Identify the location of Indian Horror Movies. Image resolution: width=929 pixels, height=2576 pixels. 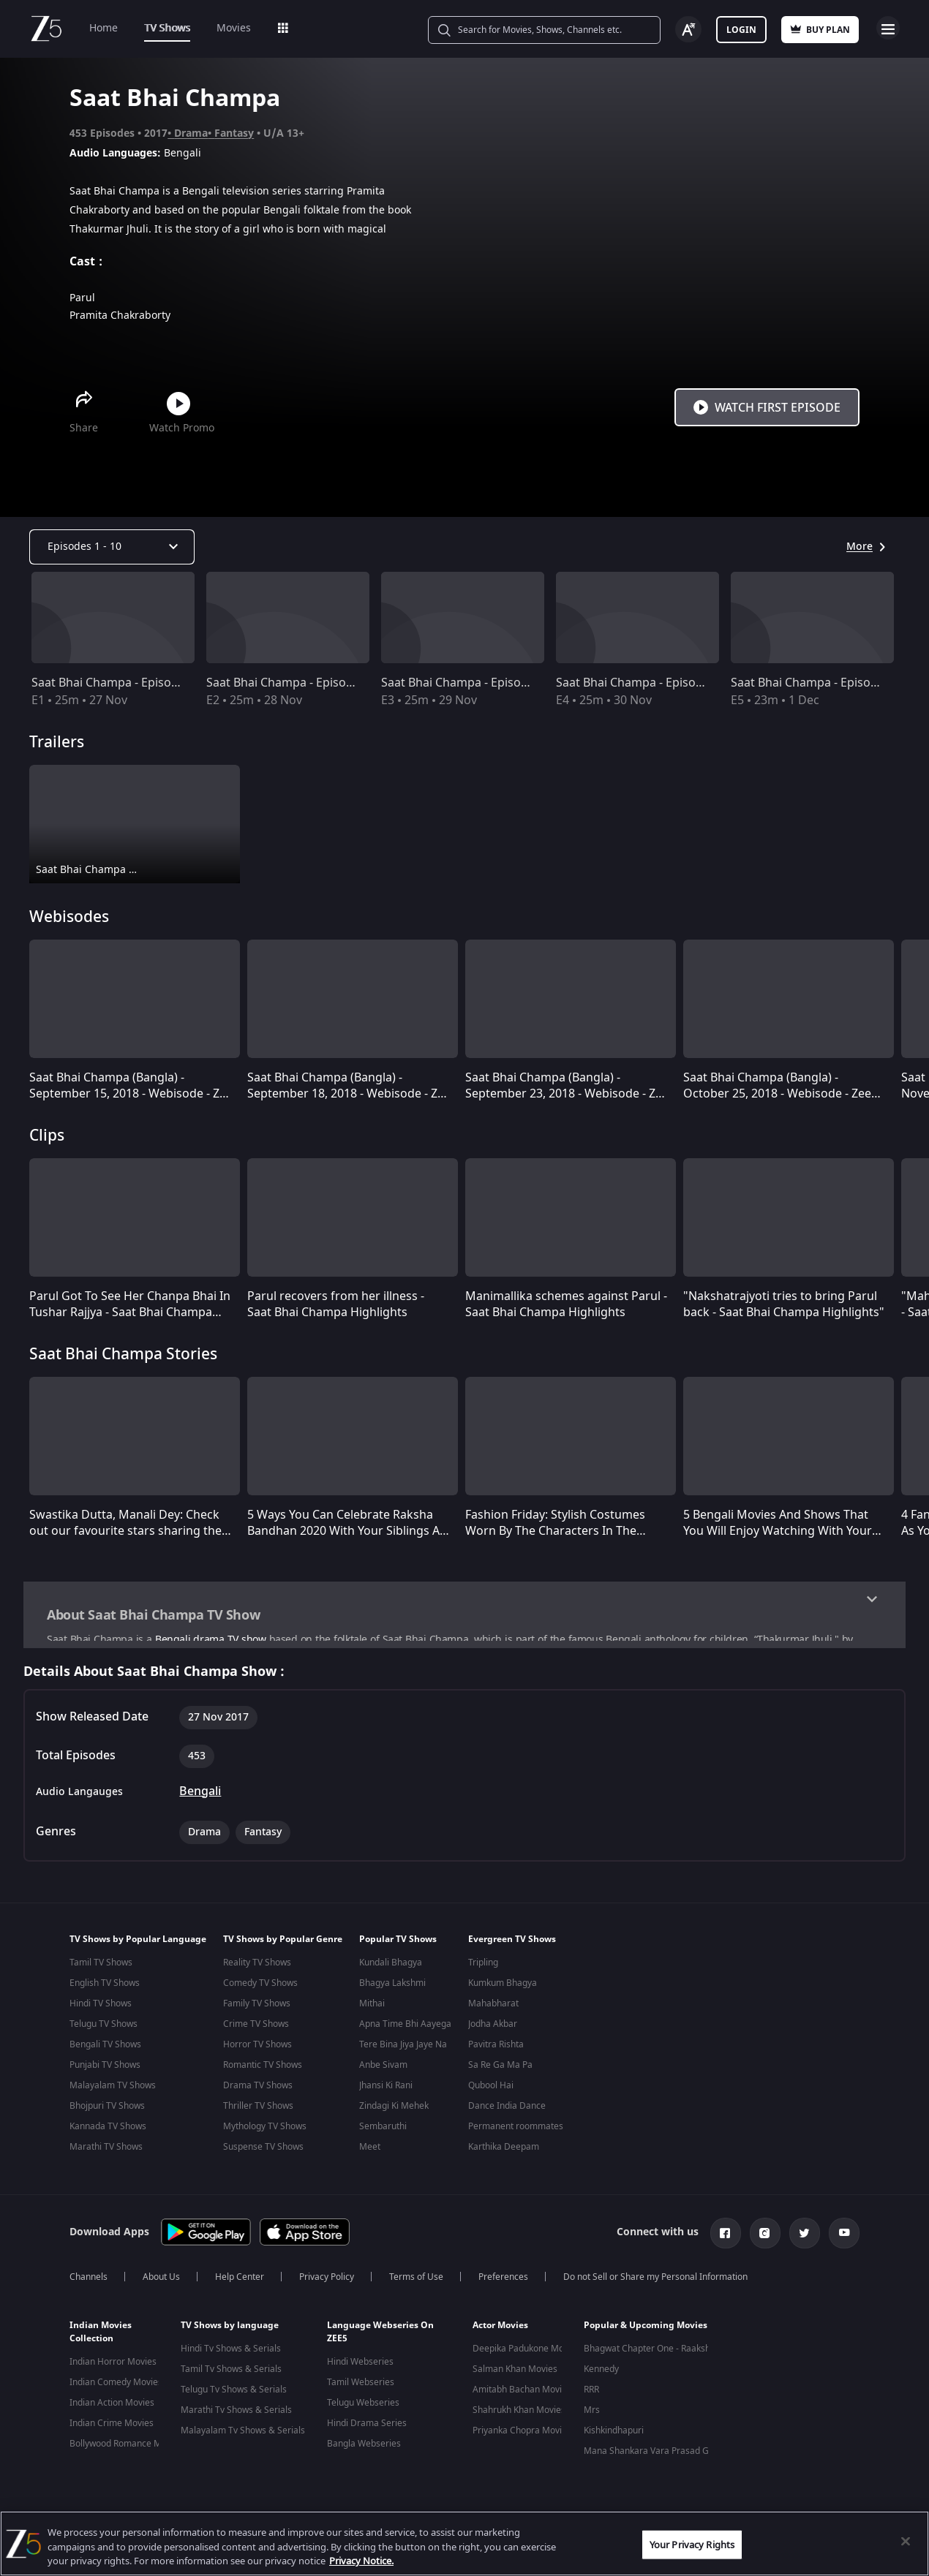
(113, 2366).